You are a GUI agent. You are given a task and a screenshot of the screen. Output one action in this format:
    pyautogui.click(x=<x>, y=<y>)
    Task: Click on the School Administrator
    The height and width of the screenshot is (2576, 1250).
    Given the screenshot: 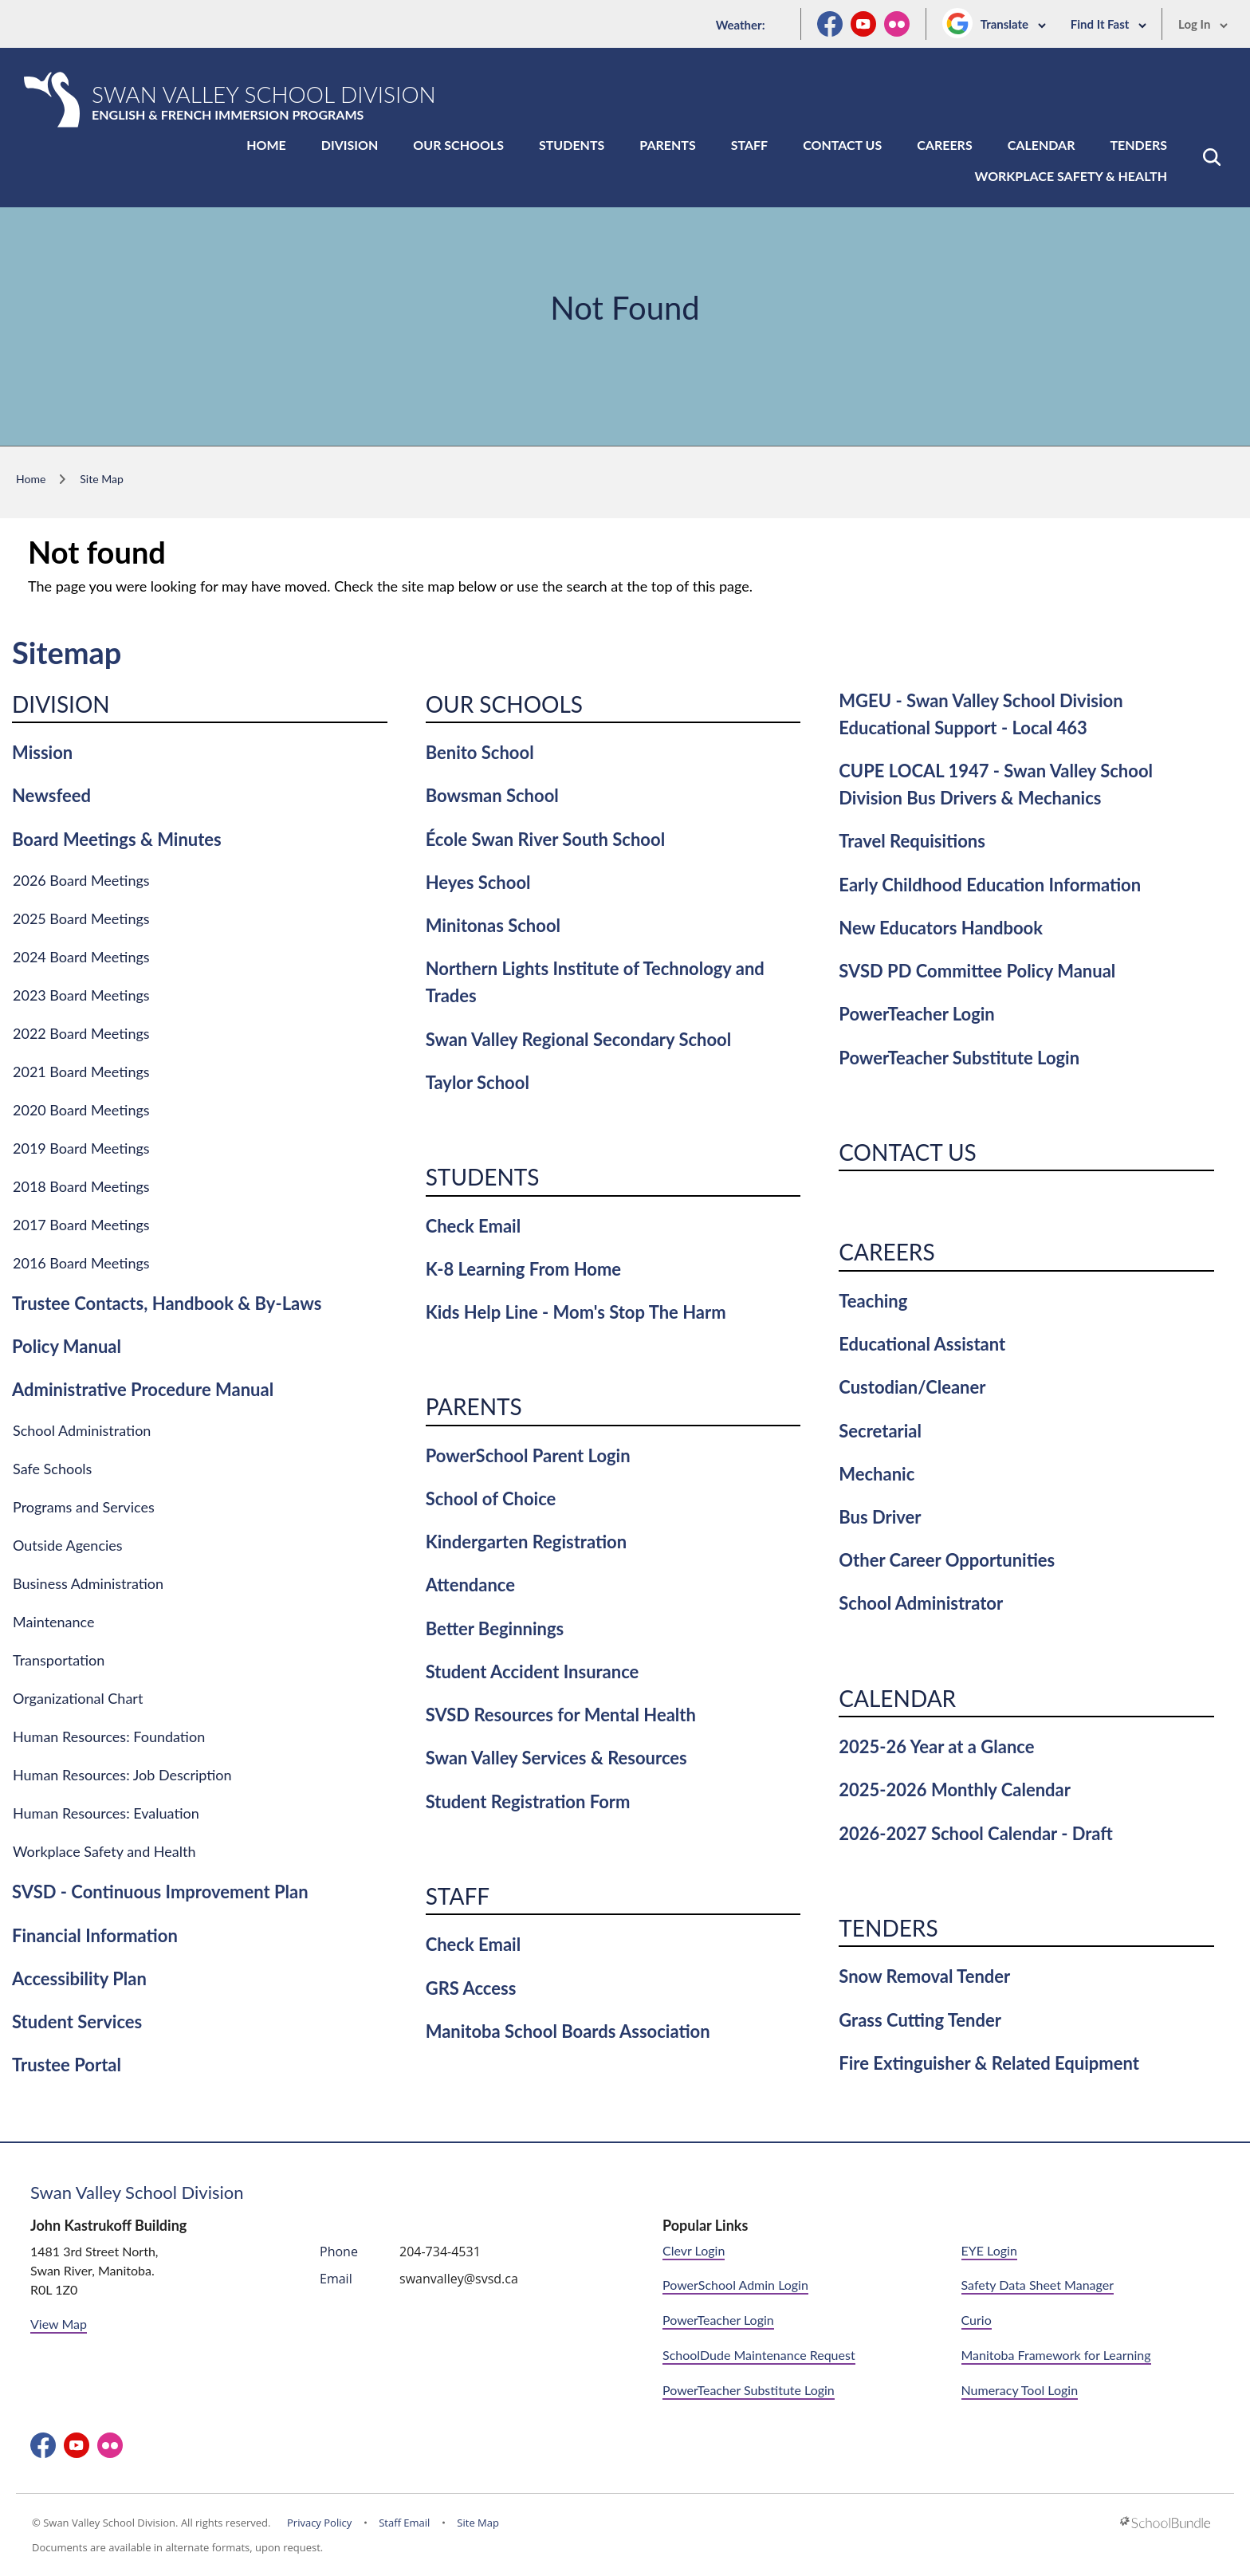 What is the action you would take?
    pyautogui.click(x=921, y=1603)
    